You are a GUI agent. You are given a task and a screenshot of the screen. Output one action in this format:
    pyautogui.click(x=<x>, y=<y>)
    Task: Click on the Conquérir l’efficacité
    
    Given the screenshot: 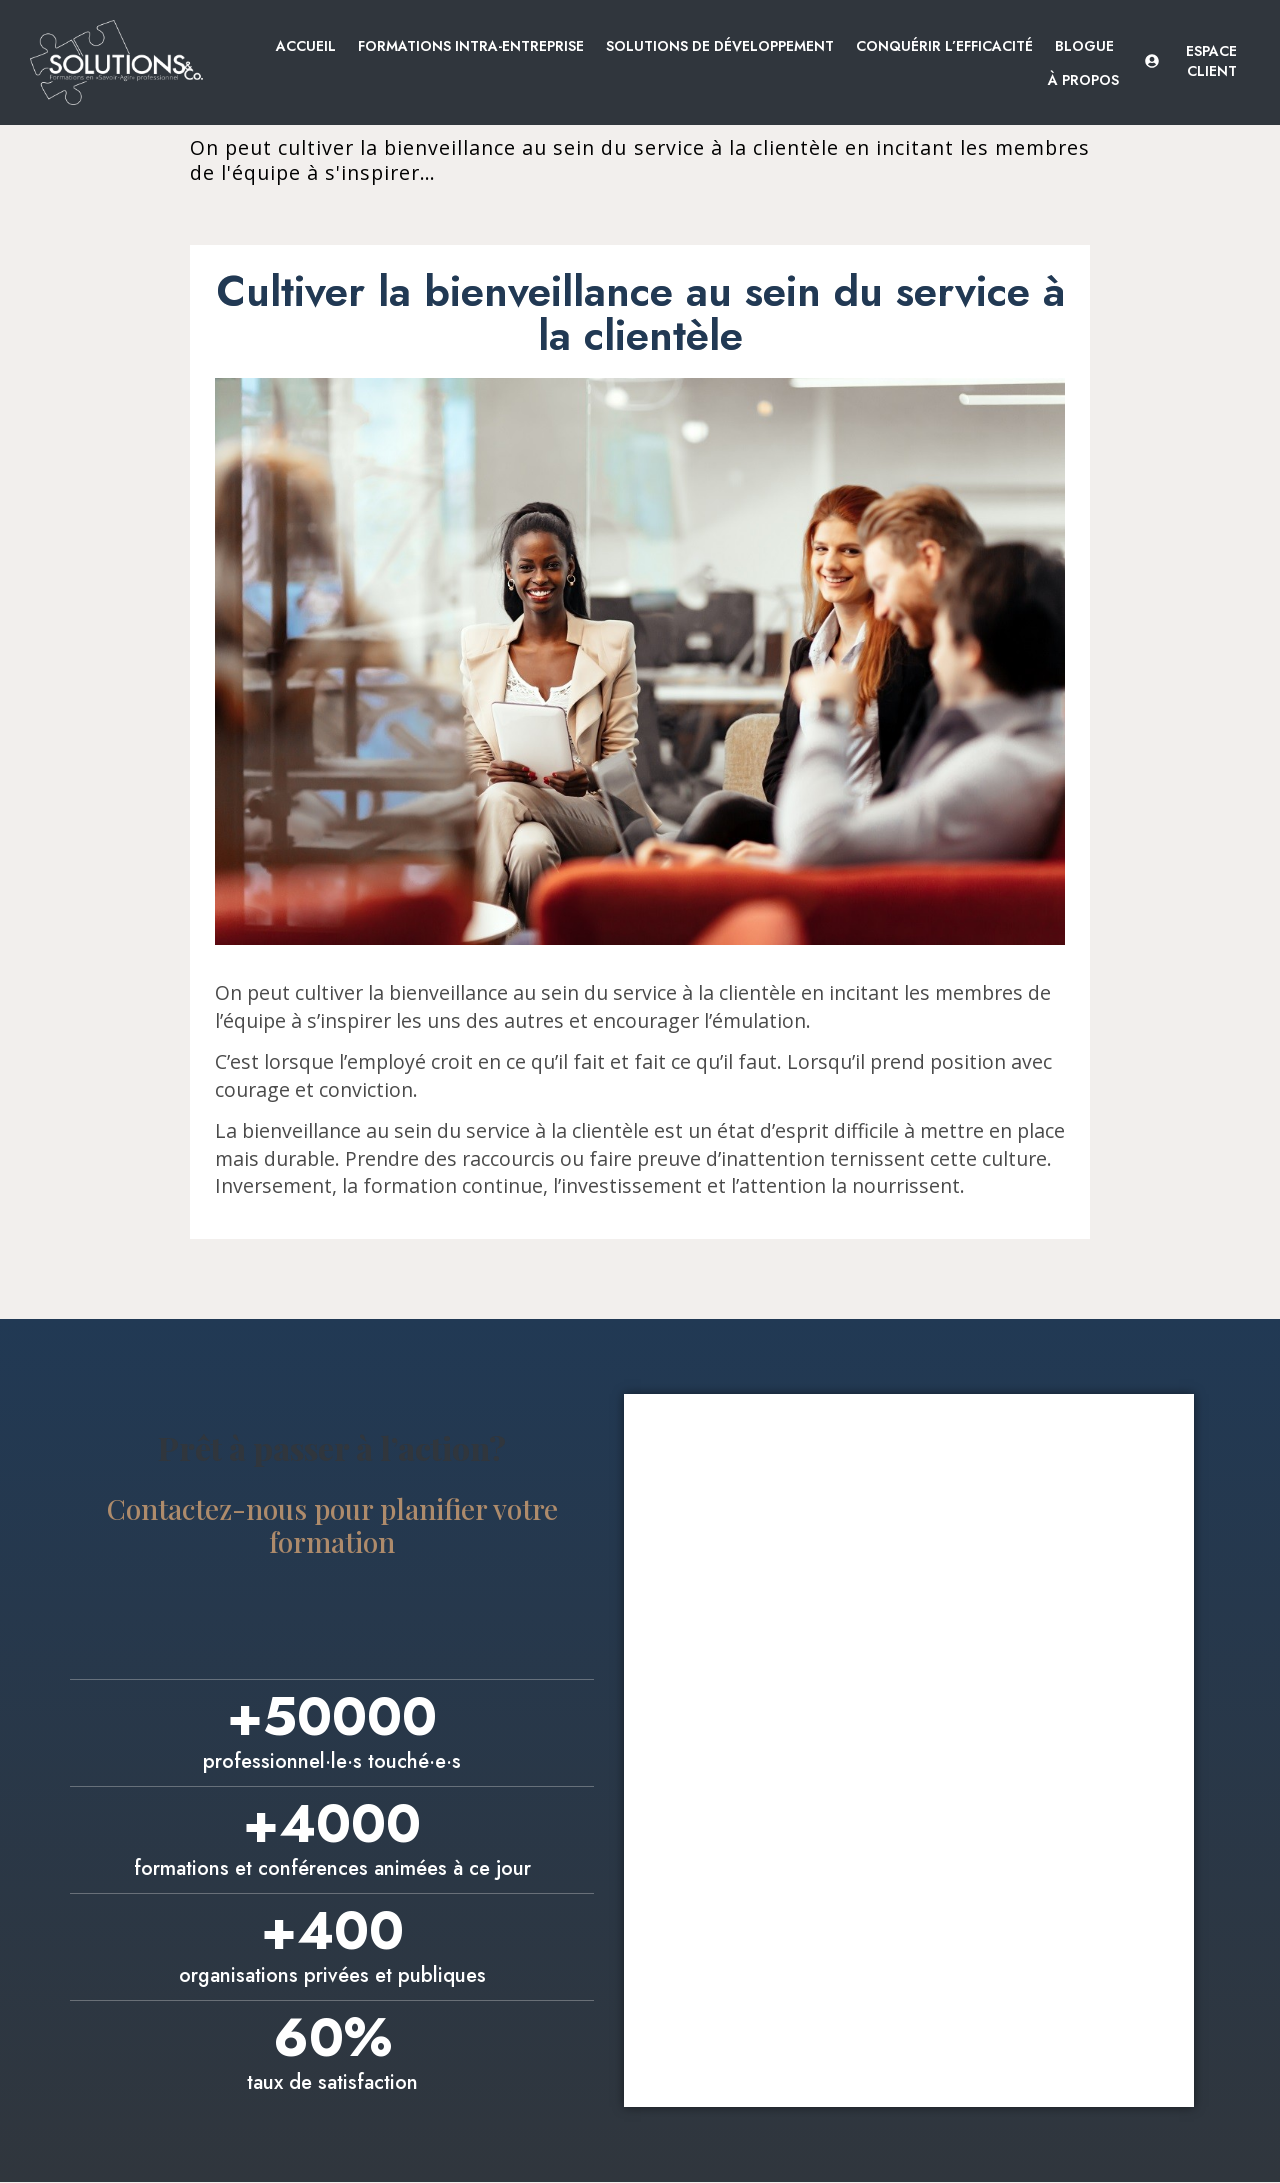 What is the action you would take?
    pyautogui.click(x=944, y=46)
    